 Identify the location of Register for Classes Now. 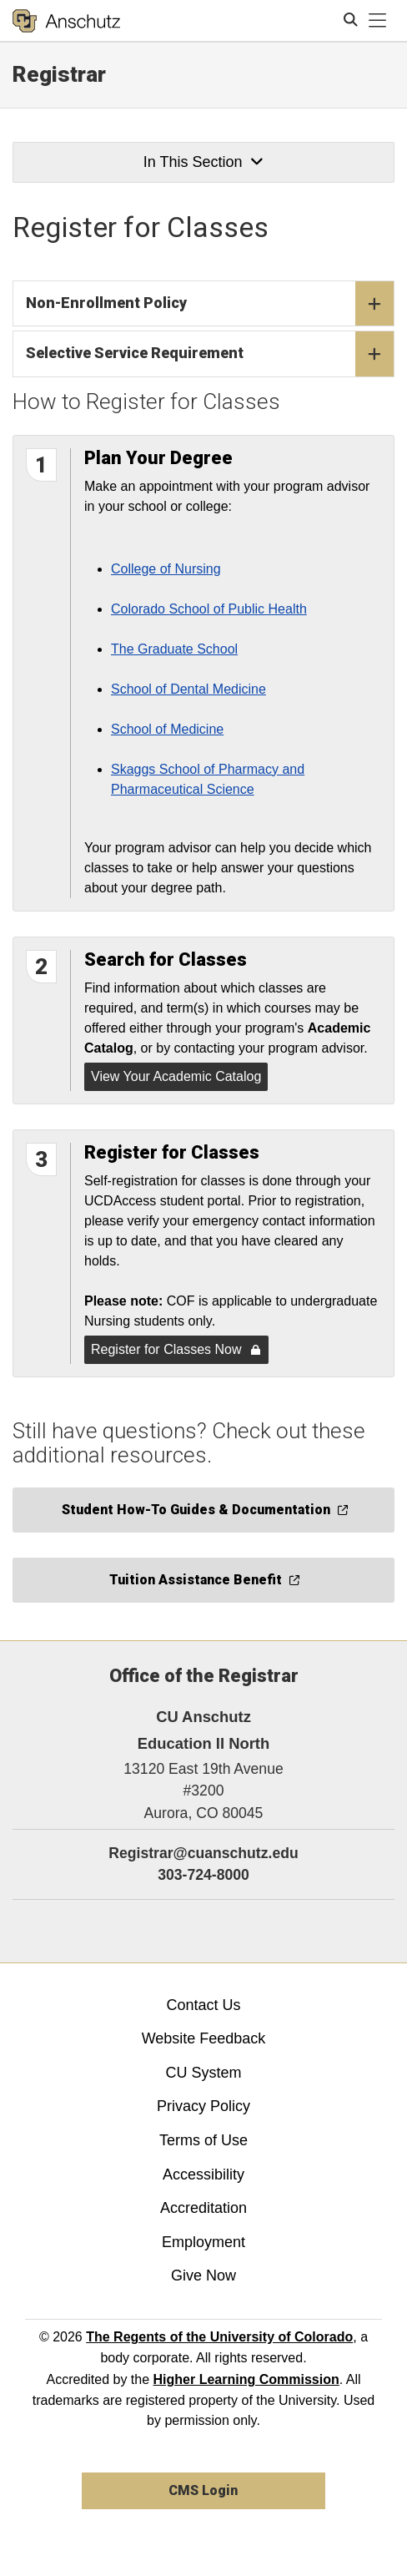
(175, 1349).